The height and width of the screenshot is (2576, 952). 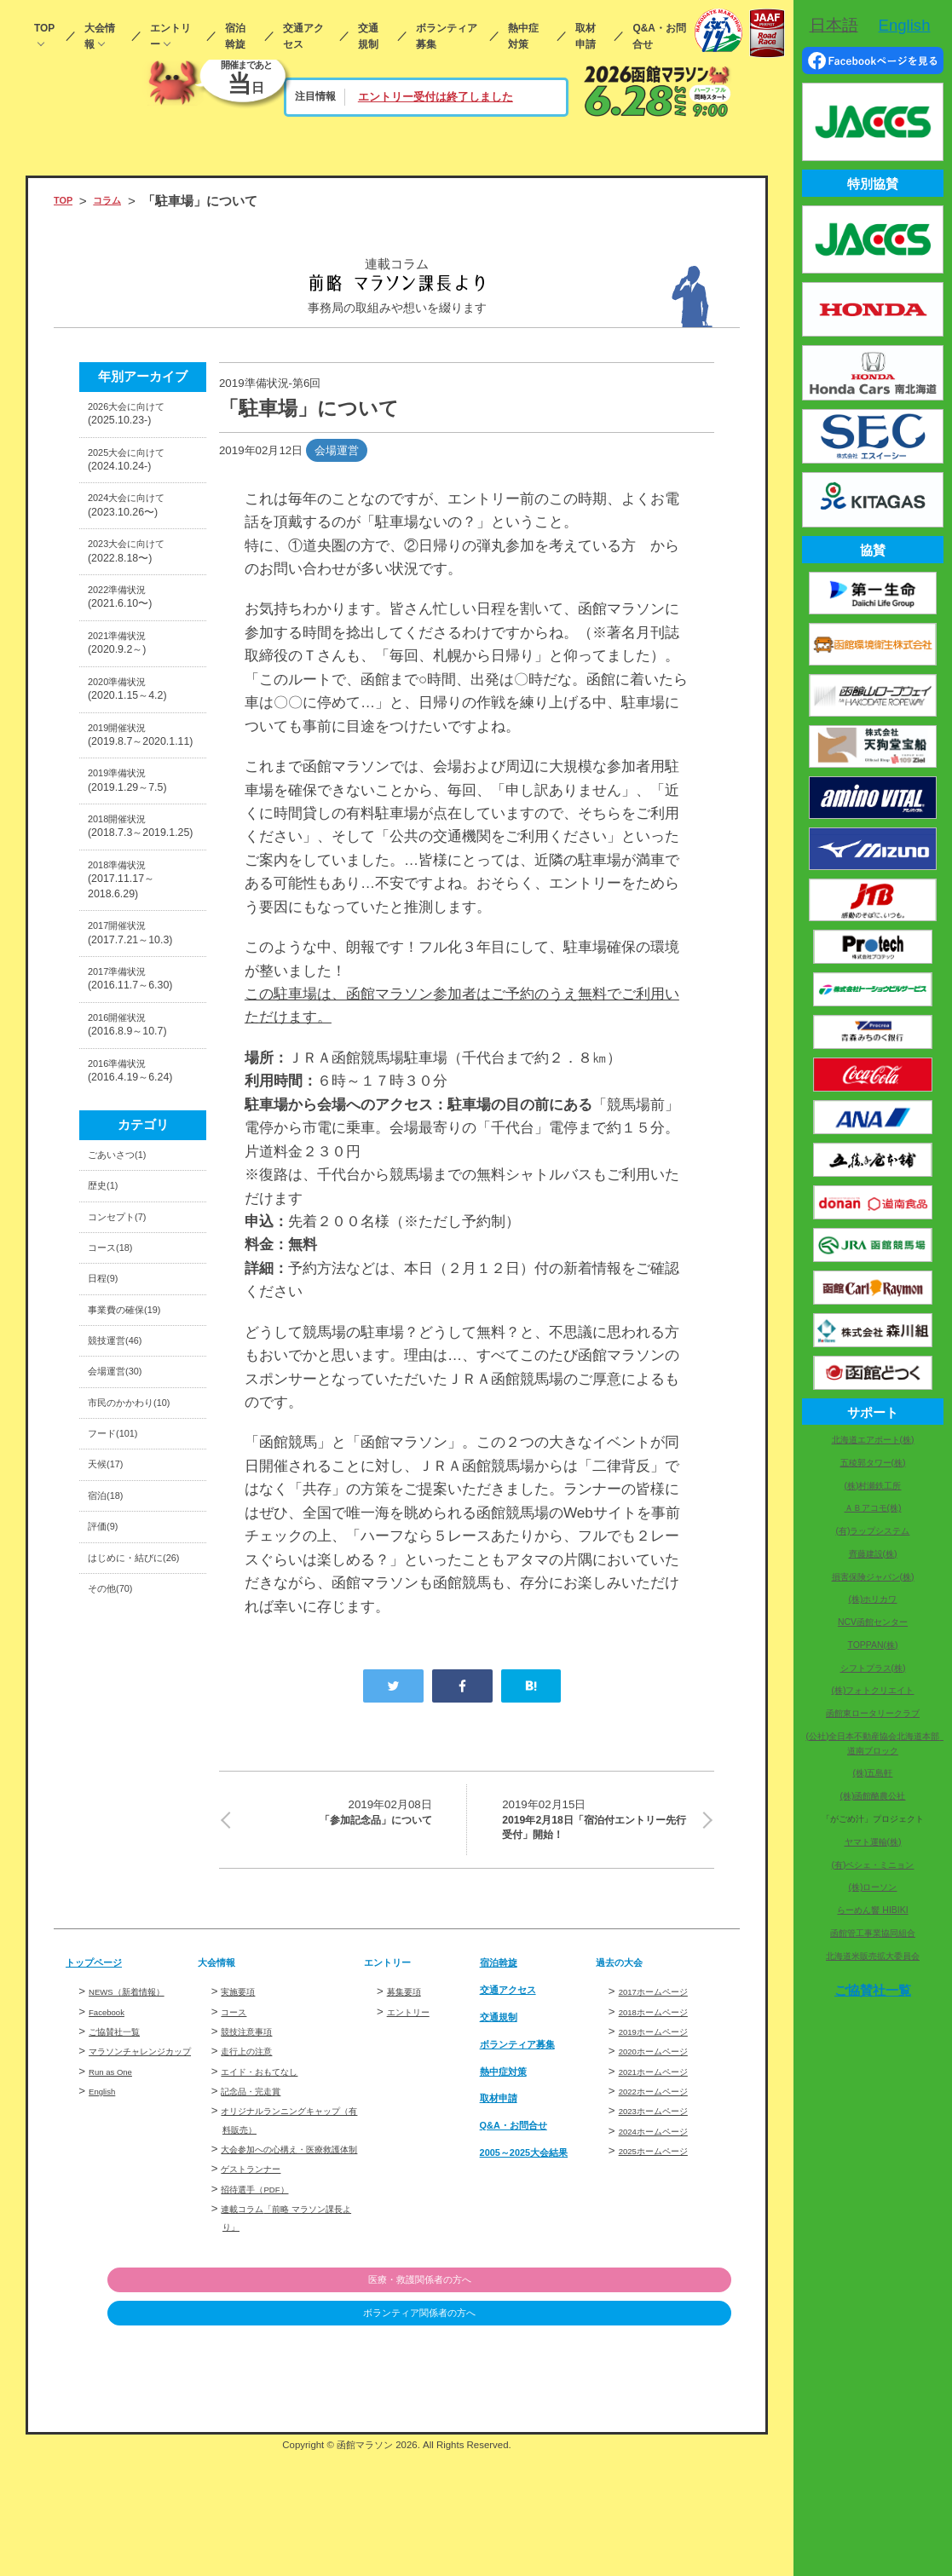 I want to click on 大会情報, so click(x=99, y=36).